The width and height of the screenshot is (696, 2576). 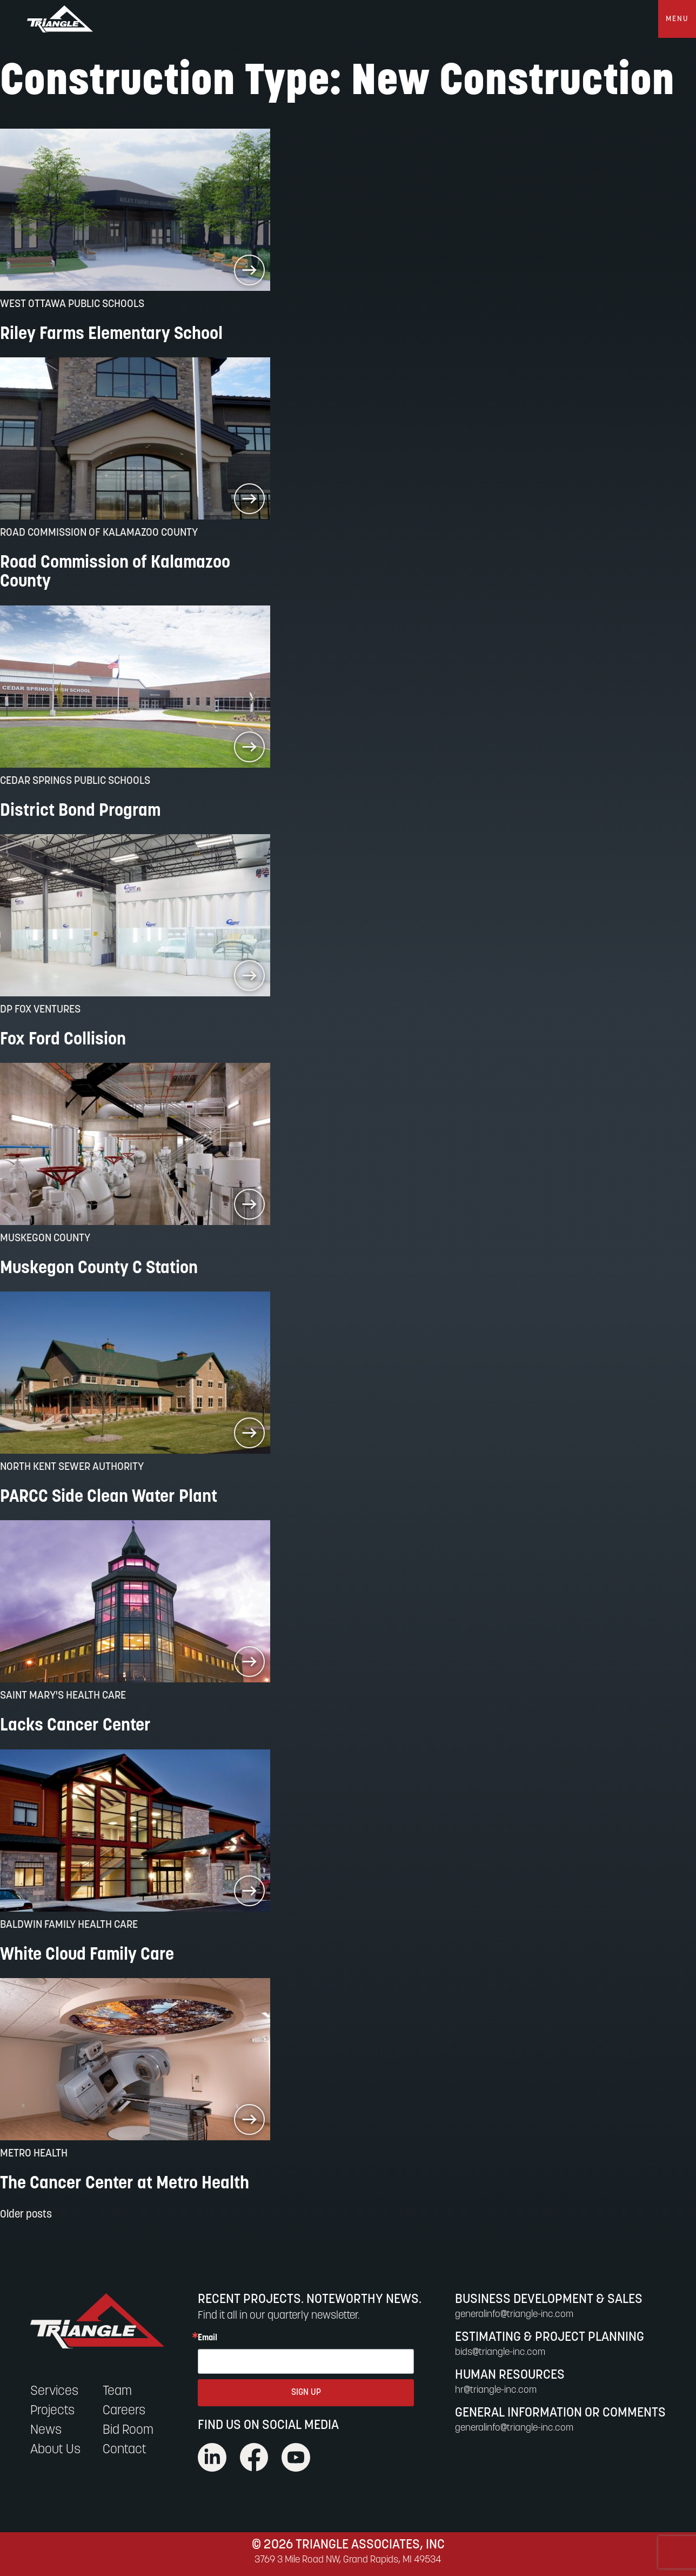 What do you see at coordinates (124, 2450) in the screenshot?
I see `Contact` at bounding box center [124, 2450].